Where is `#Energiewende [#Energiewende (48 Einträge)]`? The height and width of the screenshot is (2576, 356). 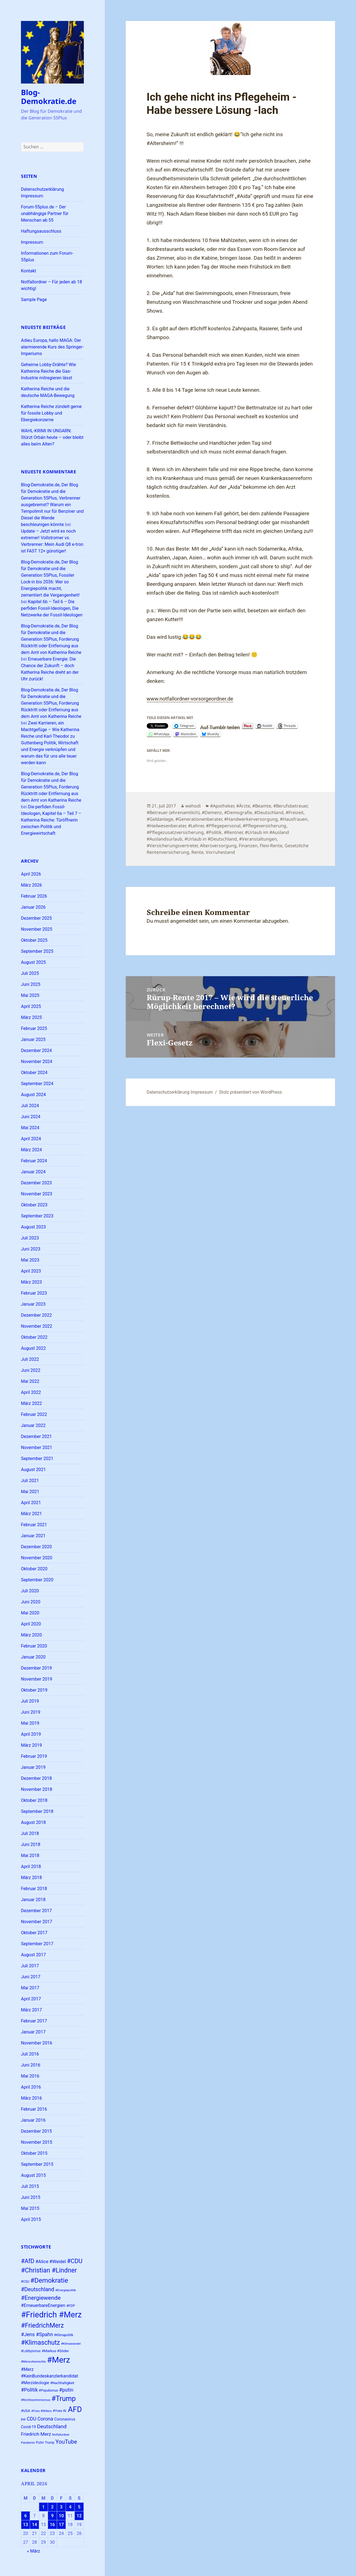 #Energiewende [#Energiewende (48 Einträge)] is located at coordinates (41, 2297).